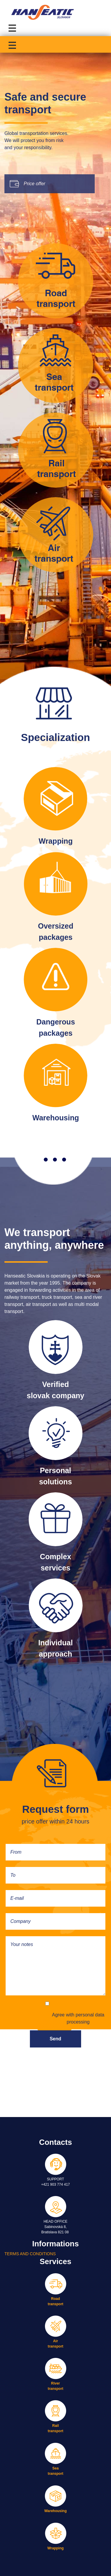  Describe the element at coordinates (13, 27) in the screenshot. I see `[Toggle navigation]` at that location.